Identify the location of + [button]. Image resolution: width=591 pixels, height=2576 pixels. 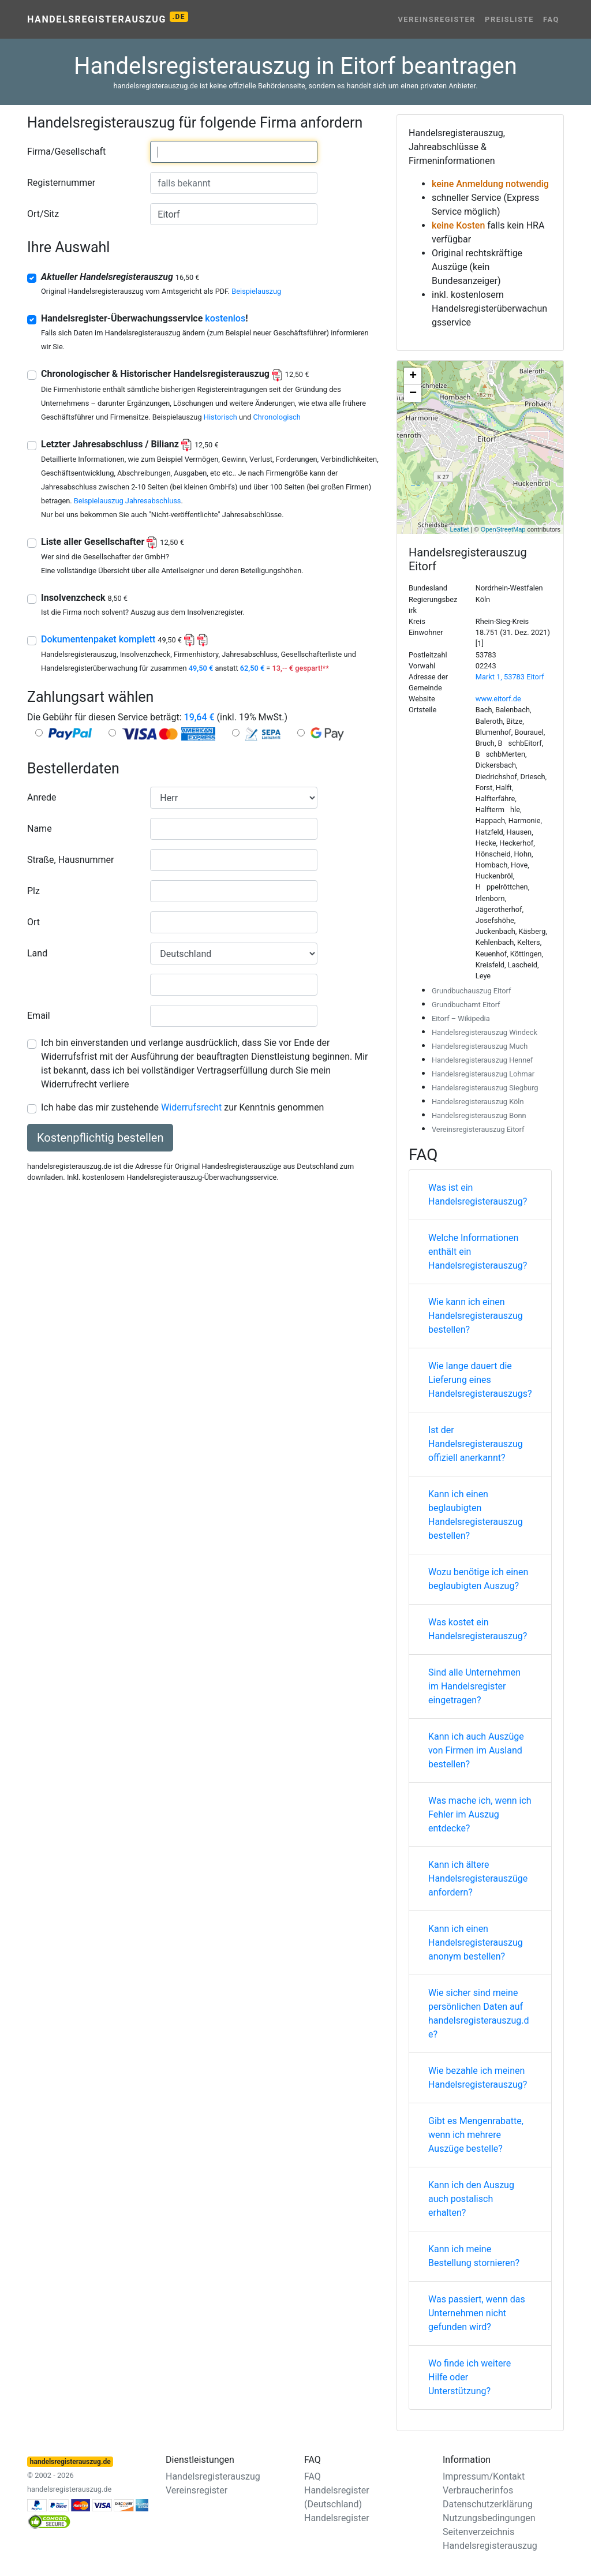
(413, 376).